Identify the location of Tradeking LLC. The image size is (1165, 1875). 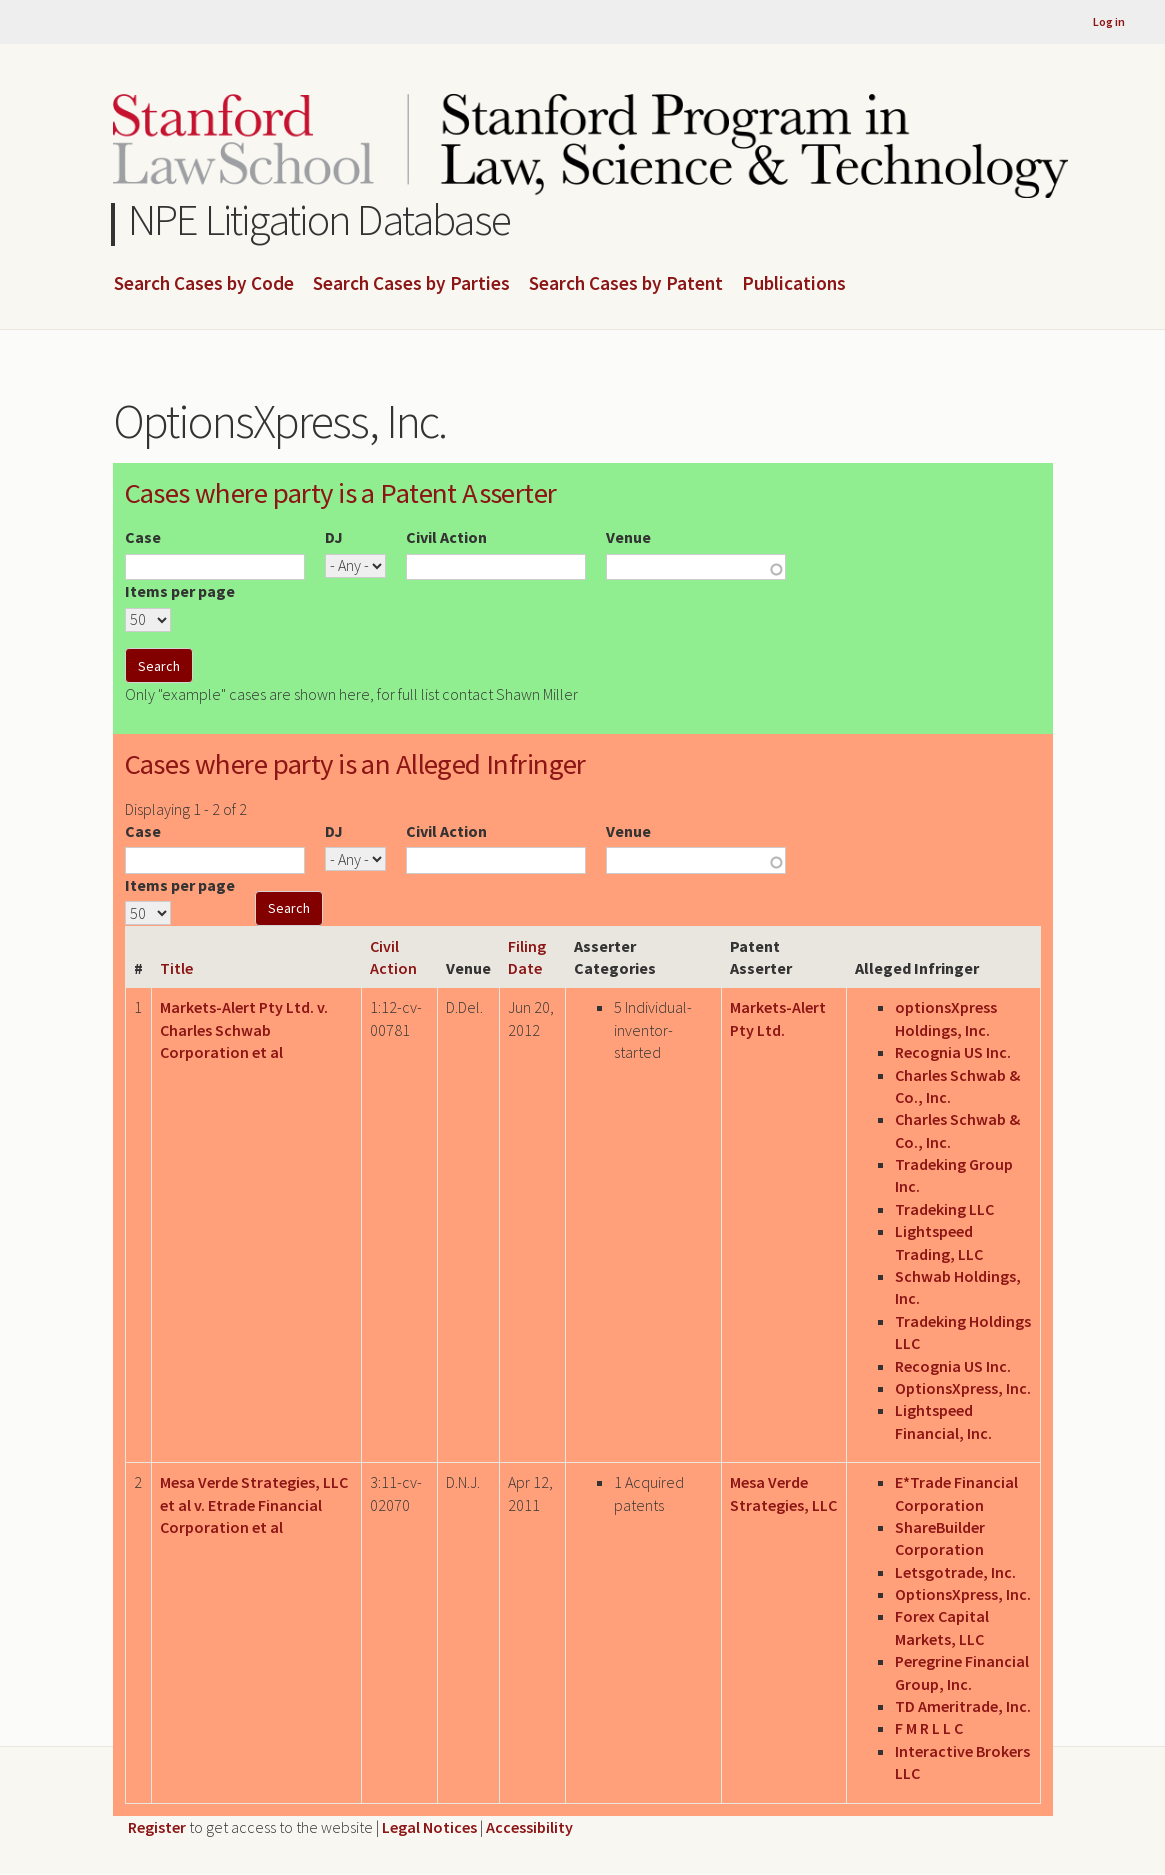
(944, 1209).